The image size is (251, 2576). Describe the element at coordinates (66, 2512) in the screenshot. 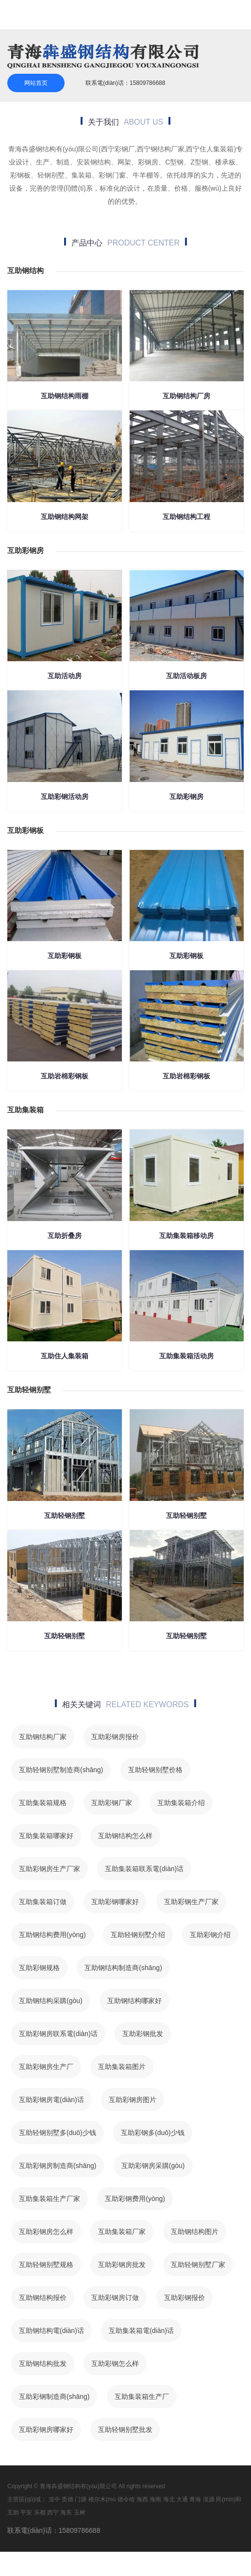

I see `海东` at that location.